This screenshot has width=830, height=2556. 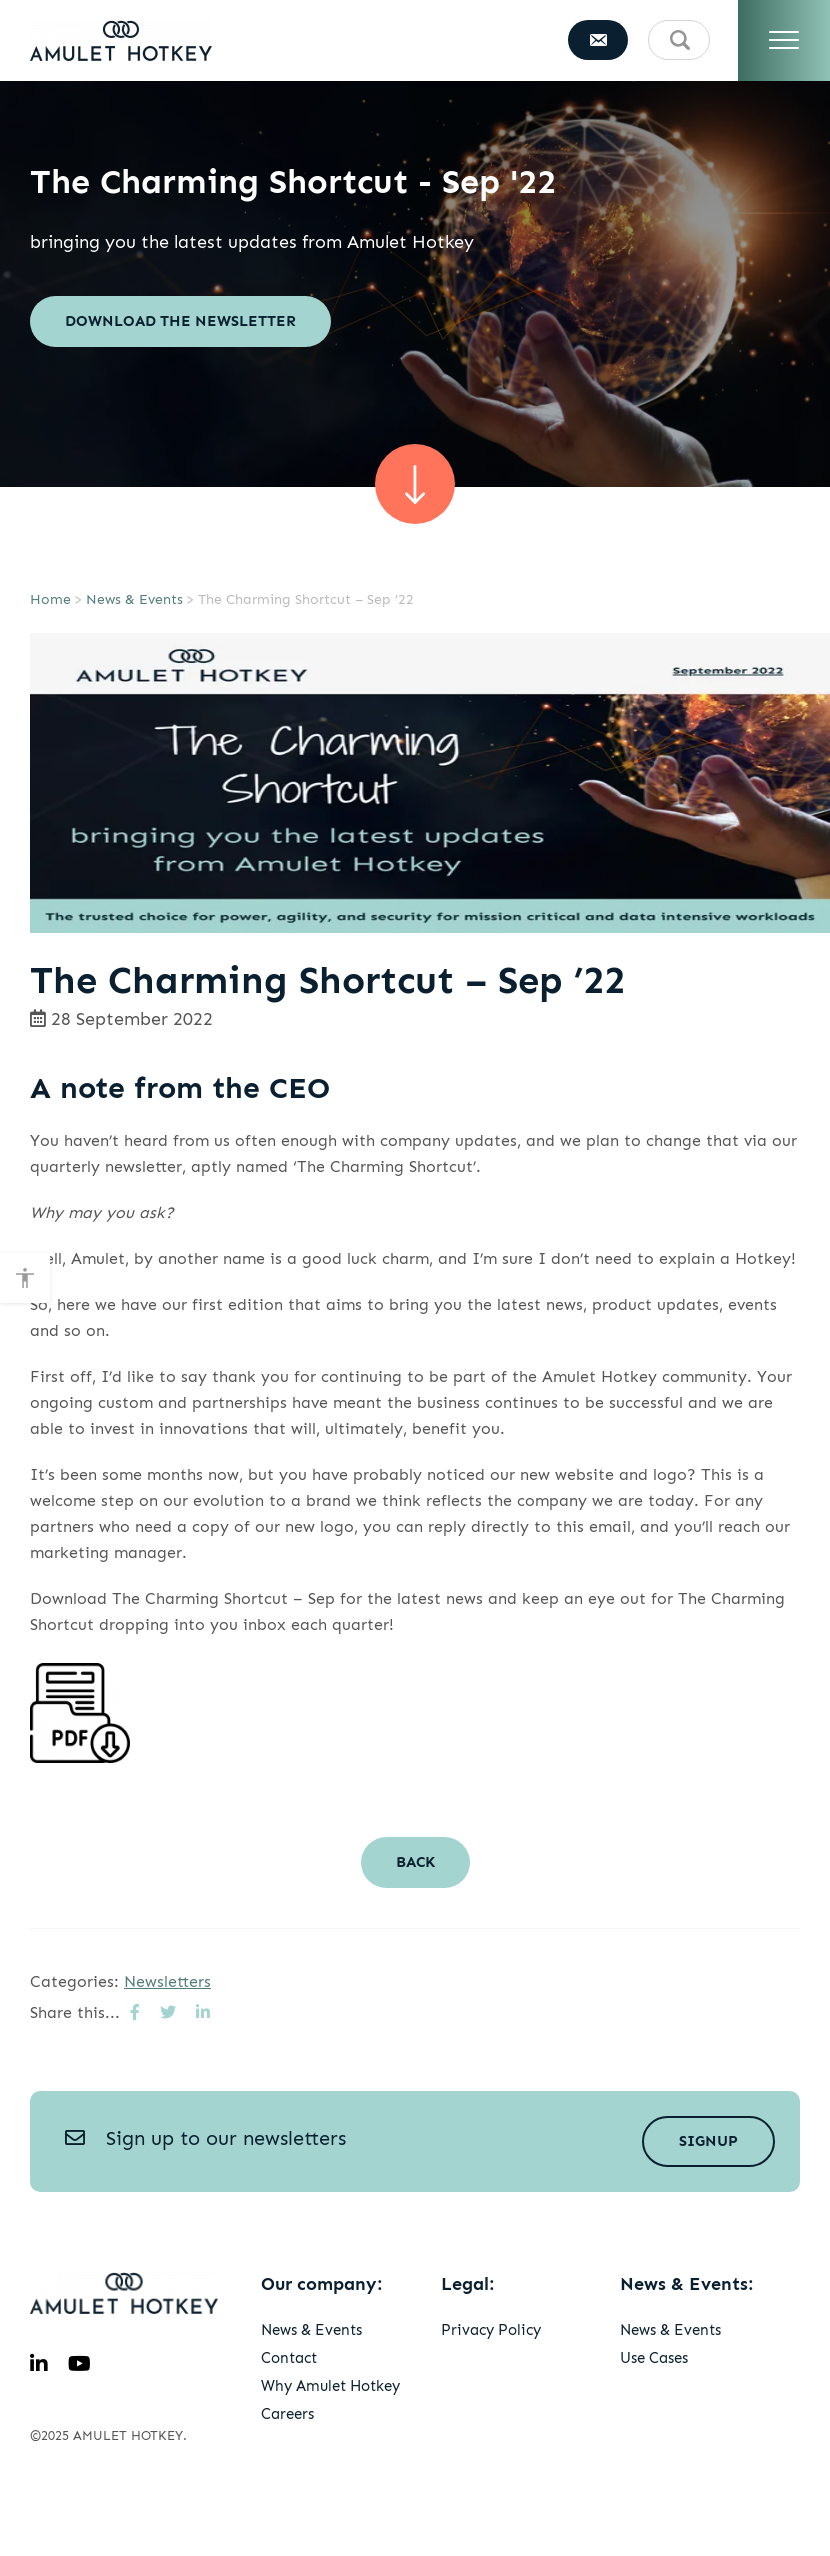 What do you see at coordinates (330, 2386) in the screenshot?
I see `Why Amulet Hotkey` at bounding box center [330, 2386].